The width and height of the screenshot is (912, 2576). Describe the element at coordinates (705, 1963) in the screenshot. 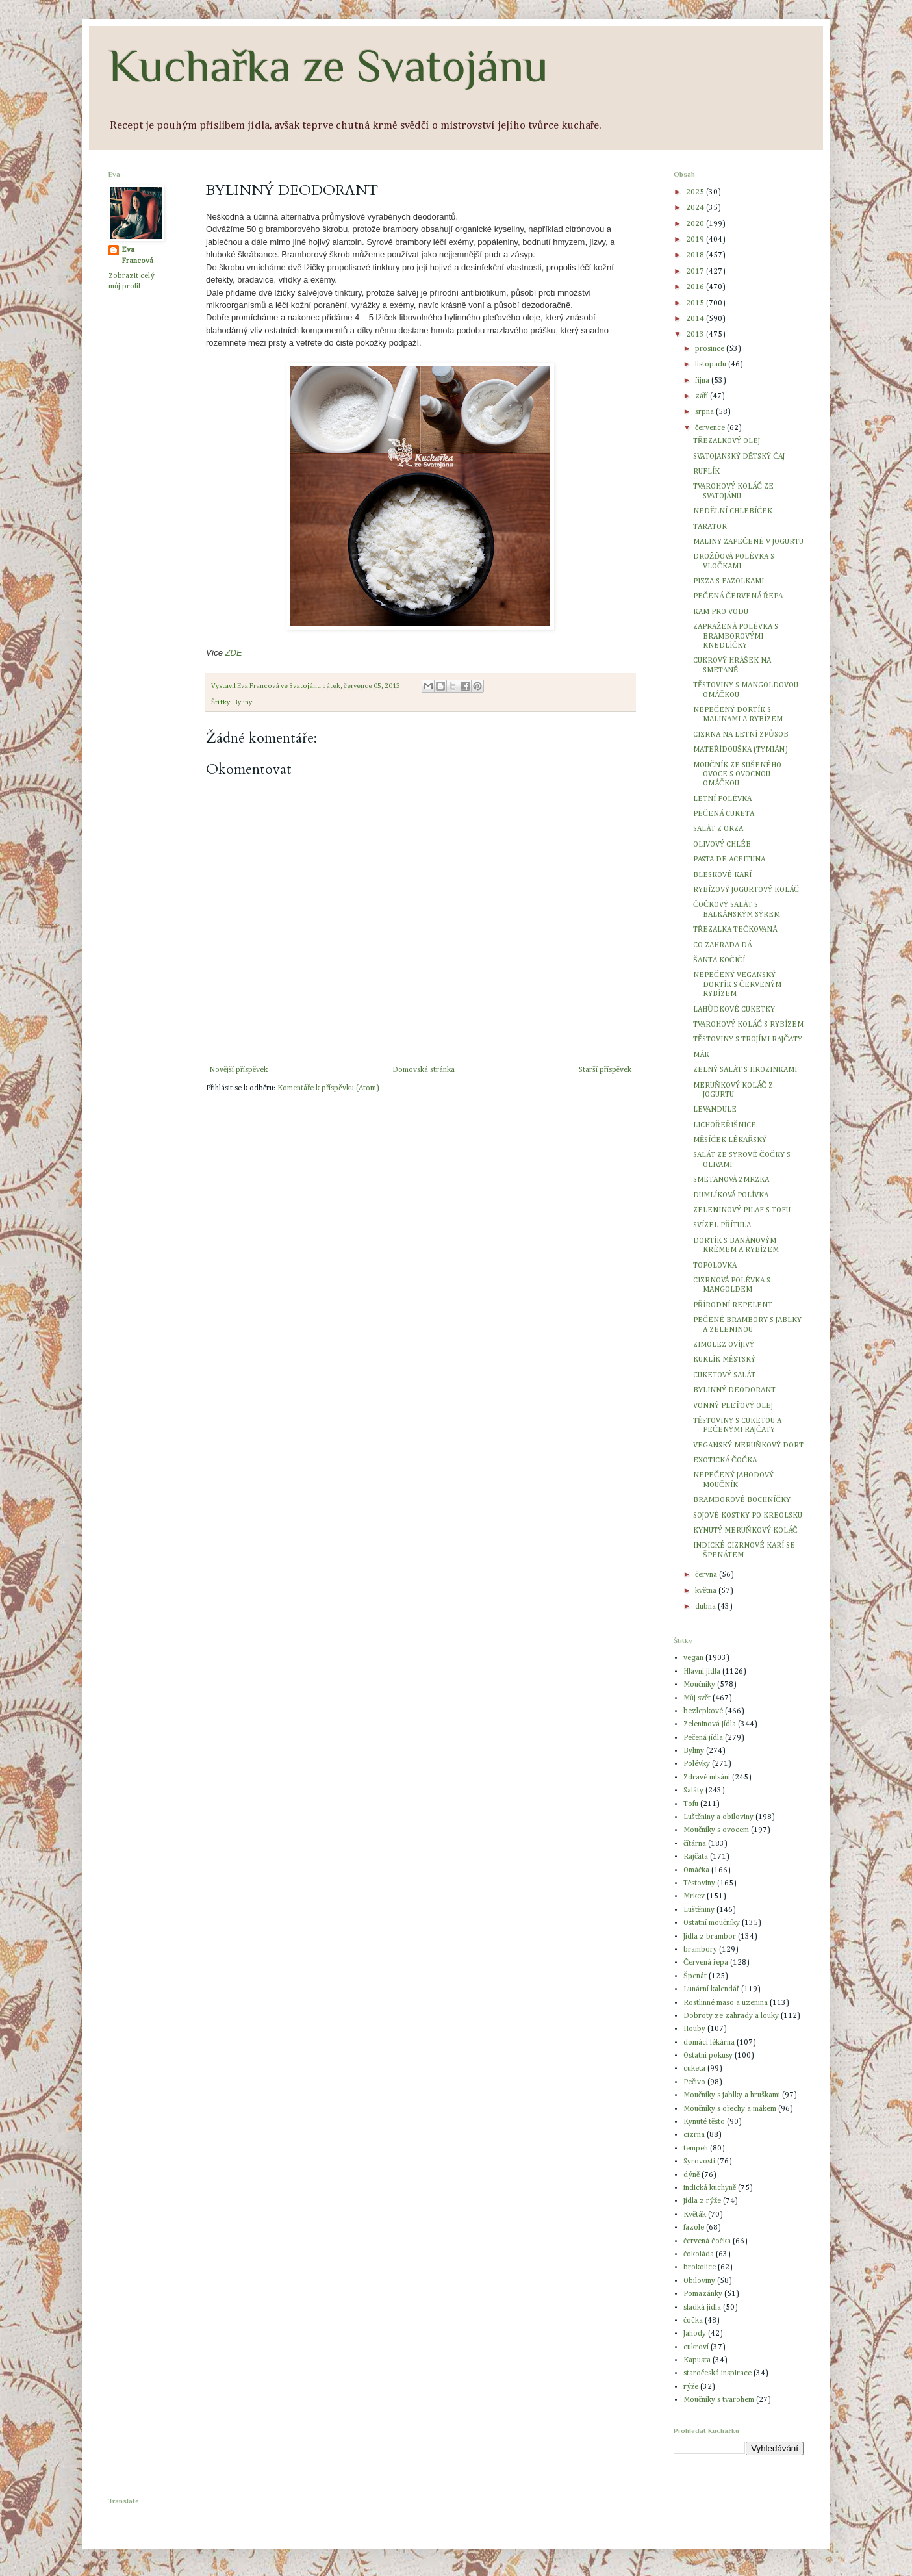

I see `Červená řepa` at that location.